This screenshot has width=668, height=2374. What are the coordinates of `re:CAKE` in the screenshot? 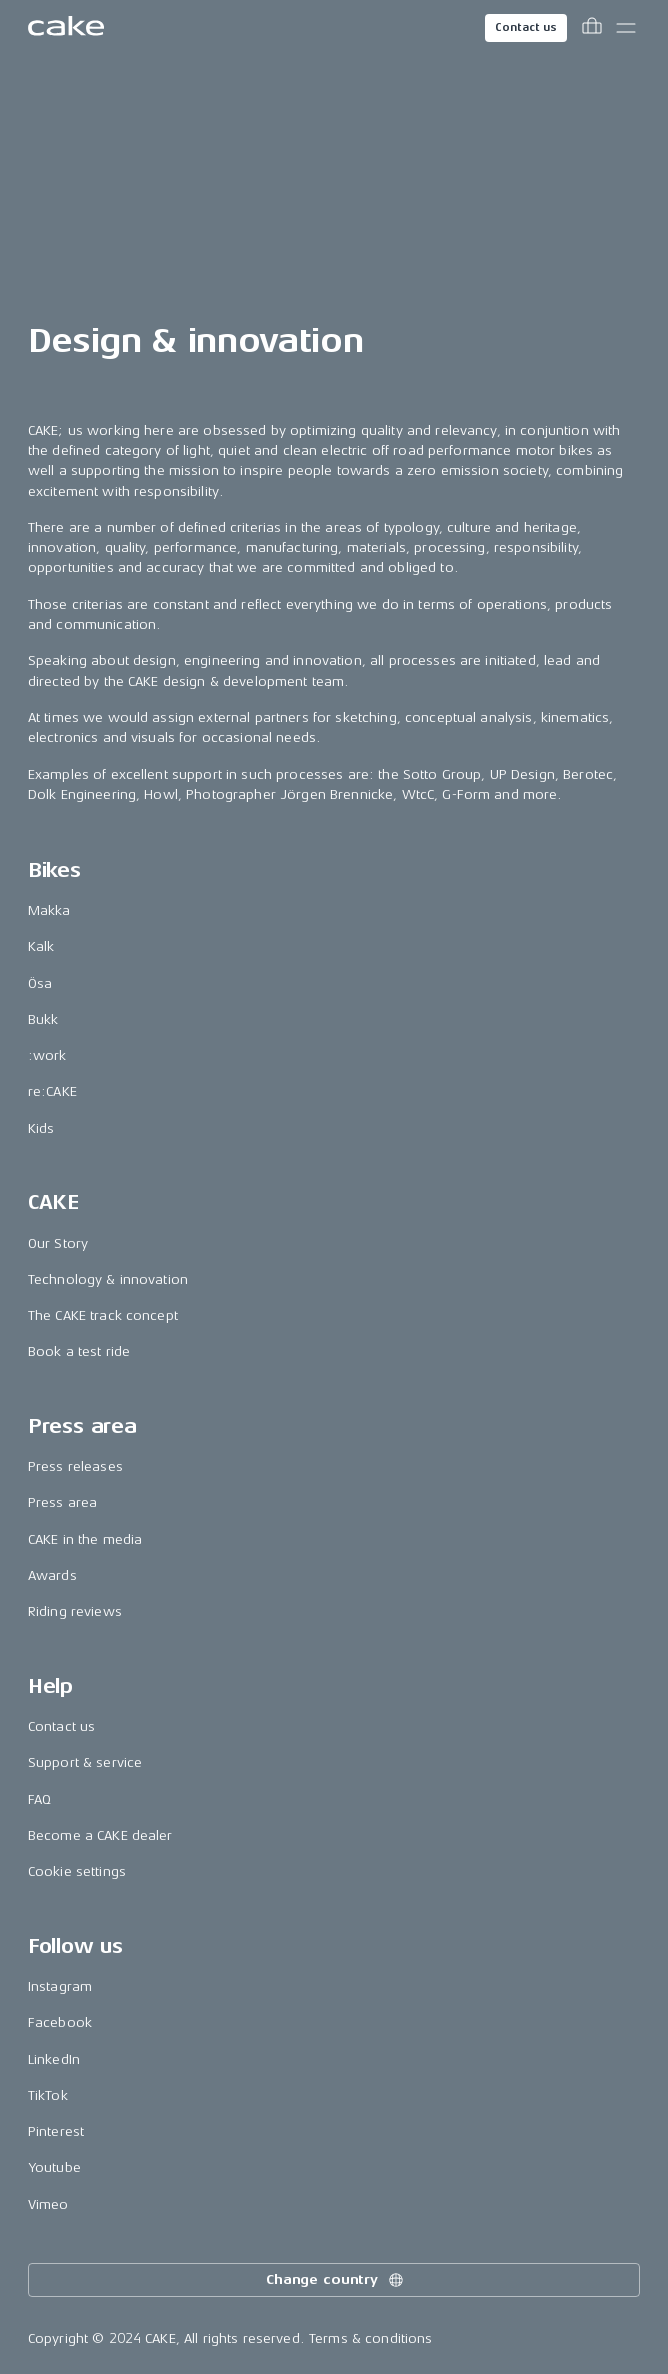 It's located at (52, 1091).